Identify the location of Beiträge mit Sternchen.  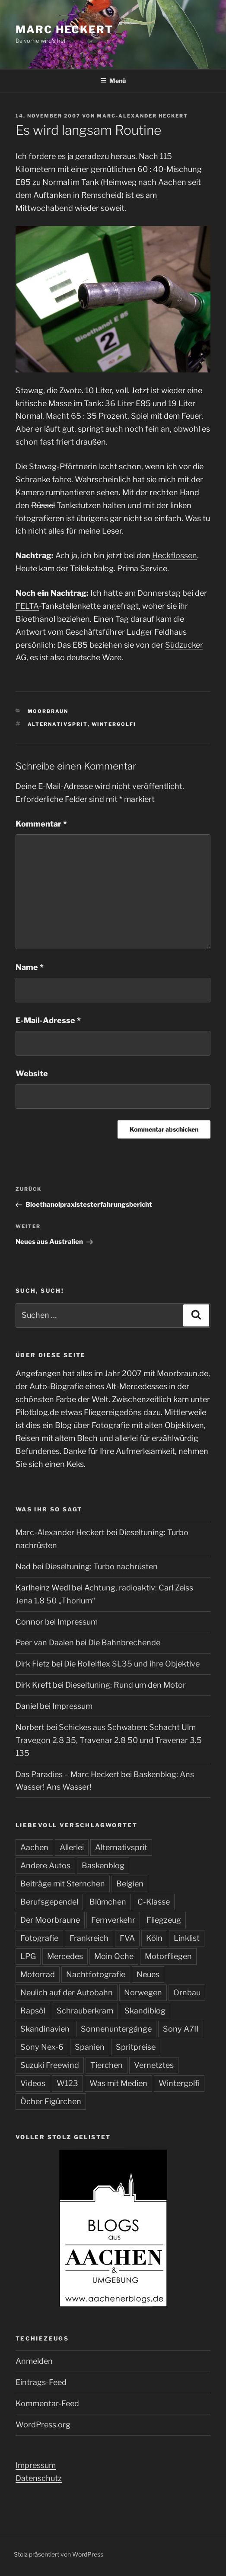
(62, 1883).